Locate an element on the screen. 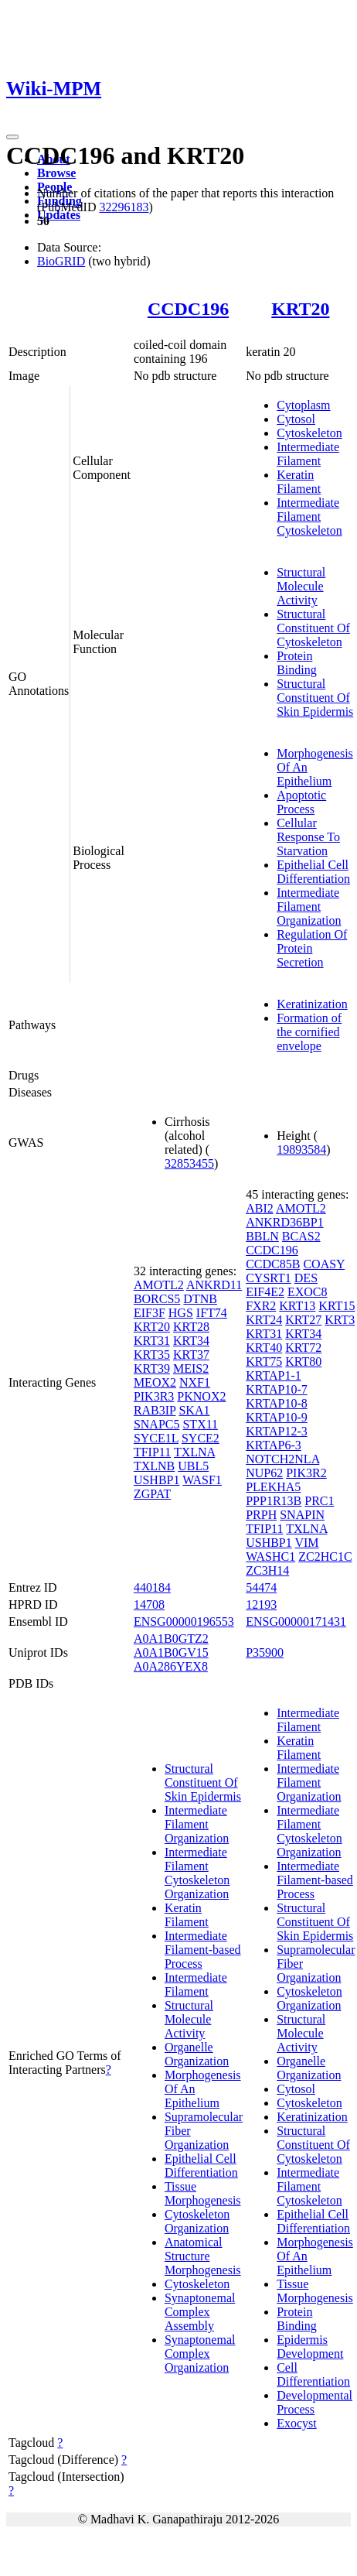  Formation of the cornified envelope is located at coordinates (309, 1031).